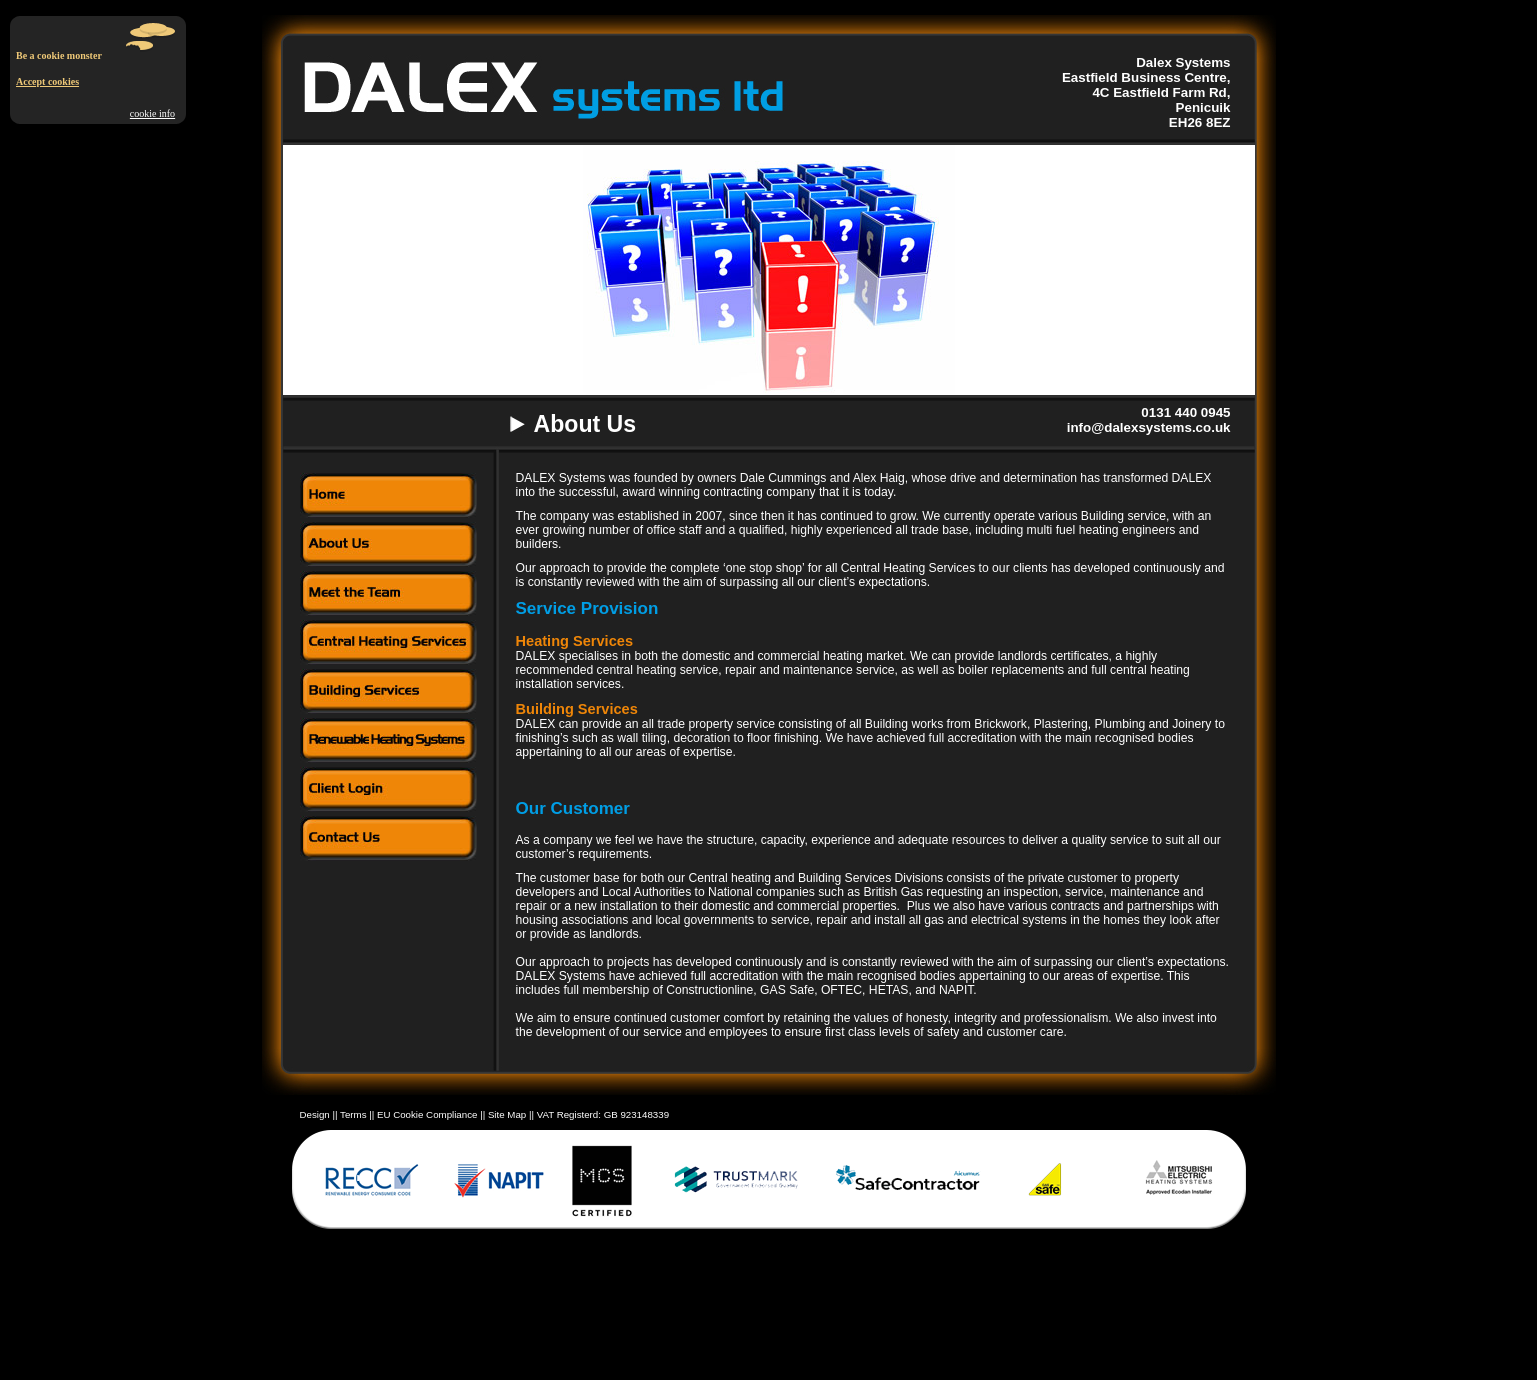 This screenshot has height=1380, width=1537. I want to click on info@dalexsystems.co.uk, so click(1149, 427).